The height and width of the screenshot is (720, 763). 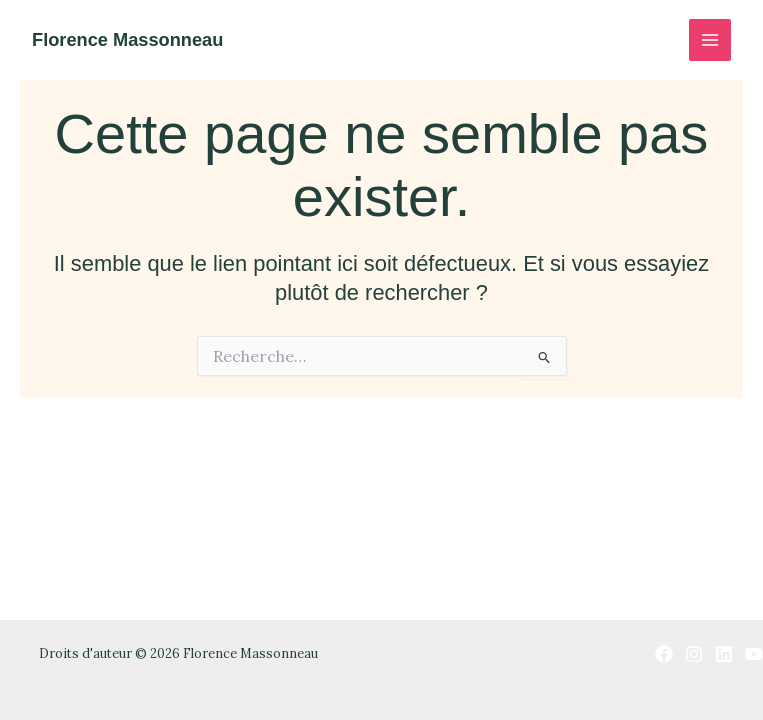 What do you see at coordinates (754, 654) in the screenshot?
I see `[YouTube]` at bounding box center [754, 654].